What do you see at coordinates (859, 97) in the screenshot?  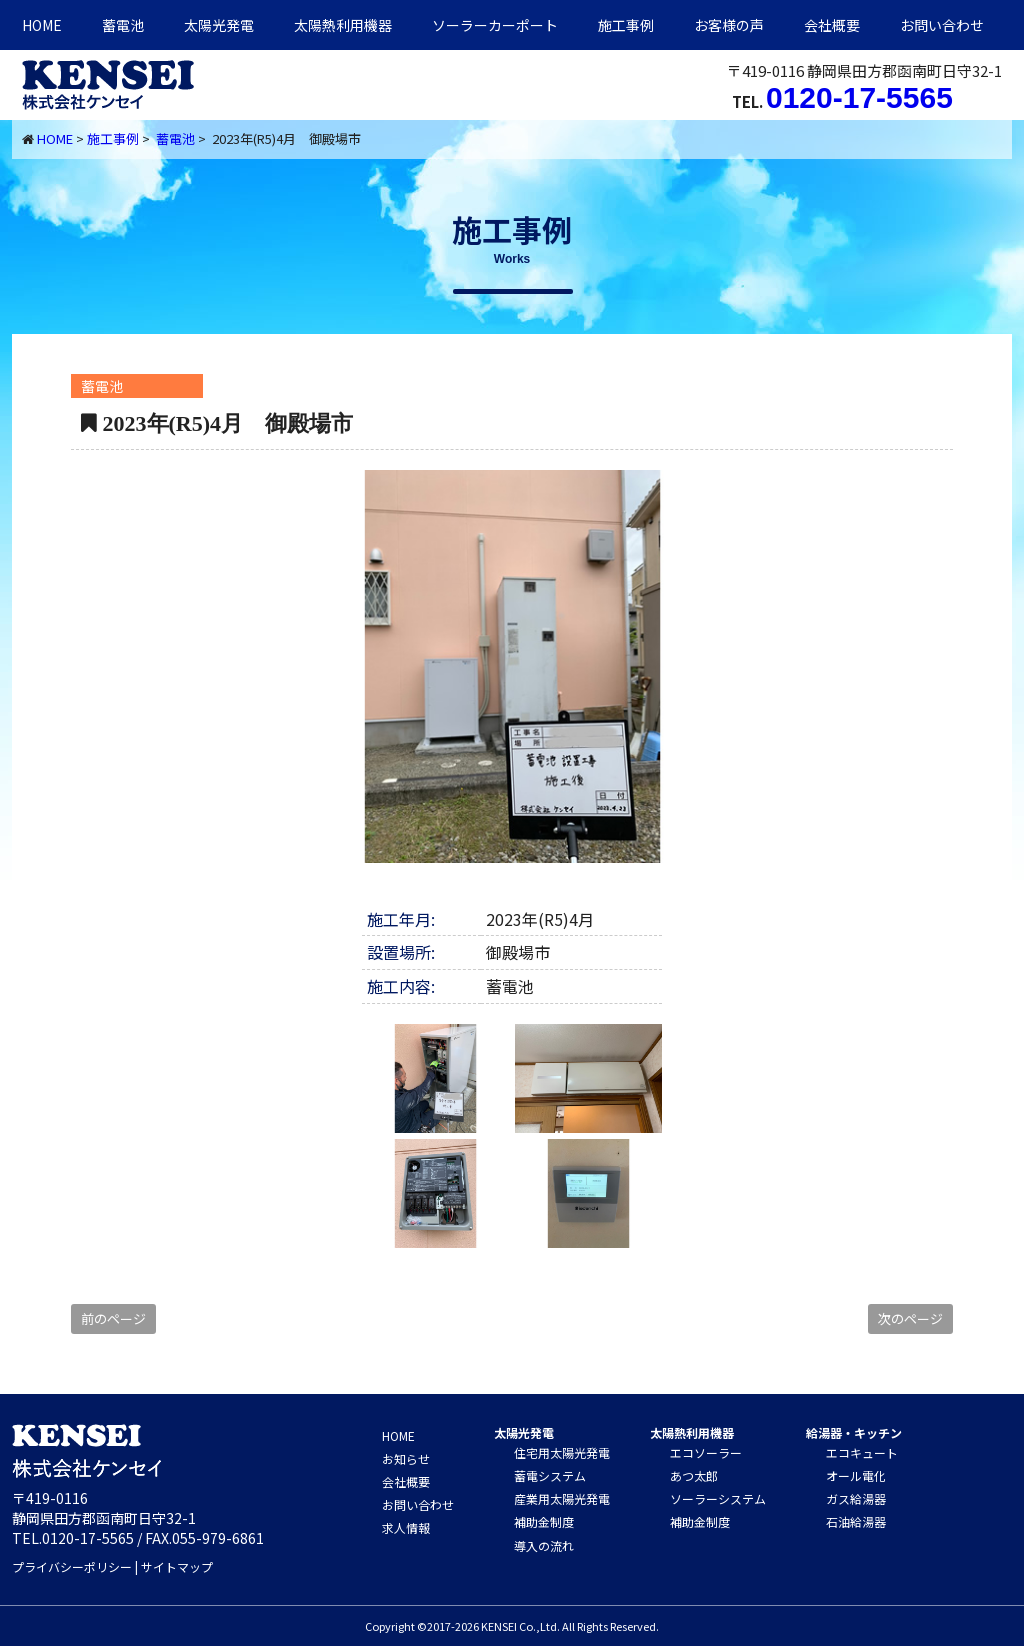 I see `0120-17-5565` at bounding box center [859, 97].